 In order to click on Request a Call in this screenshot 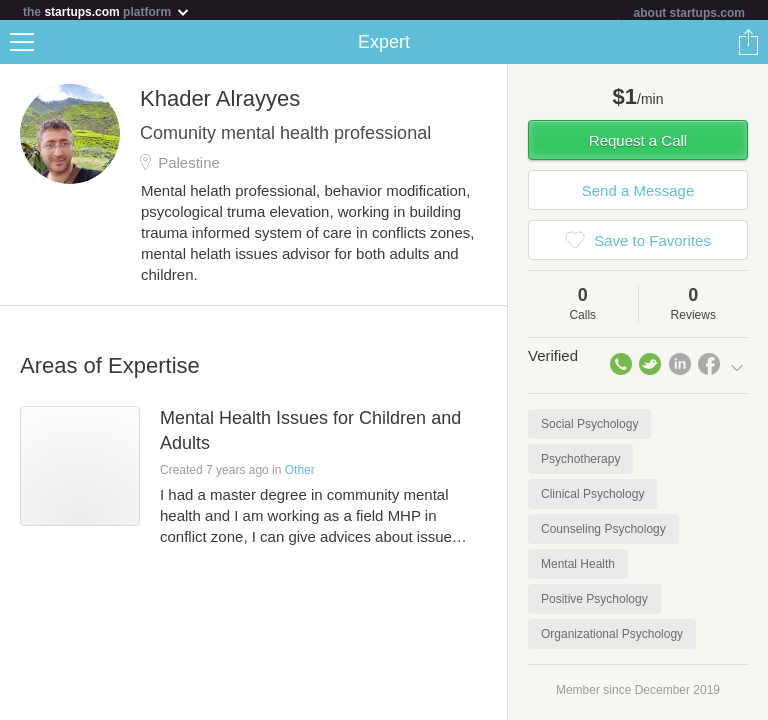, I will do `click(638, 144)`.